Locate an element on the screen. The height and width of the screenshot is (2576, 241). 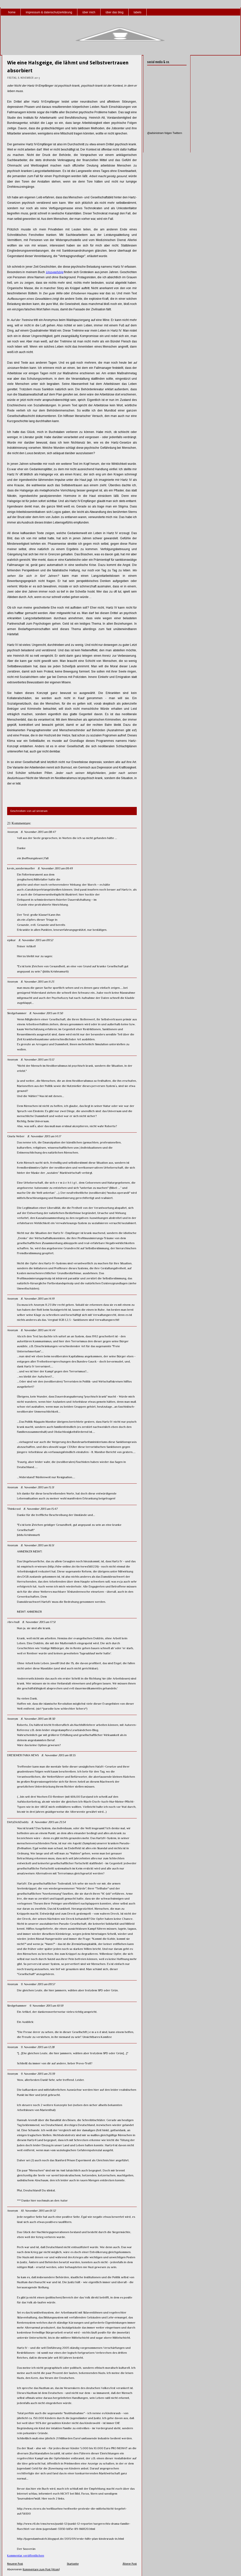
impressum & datenschutzerklärung is located at coordinates (49, 12).